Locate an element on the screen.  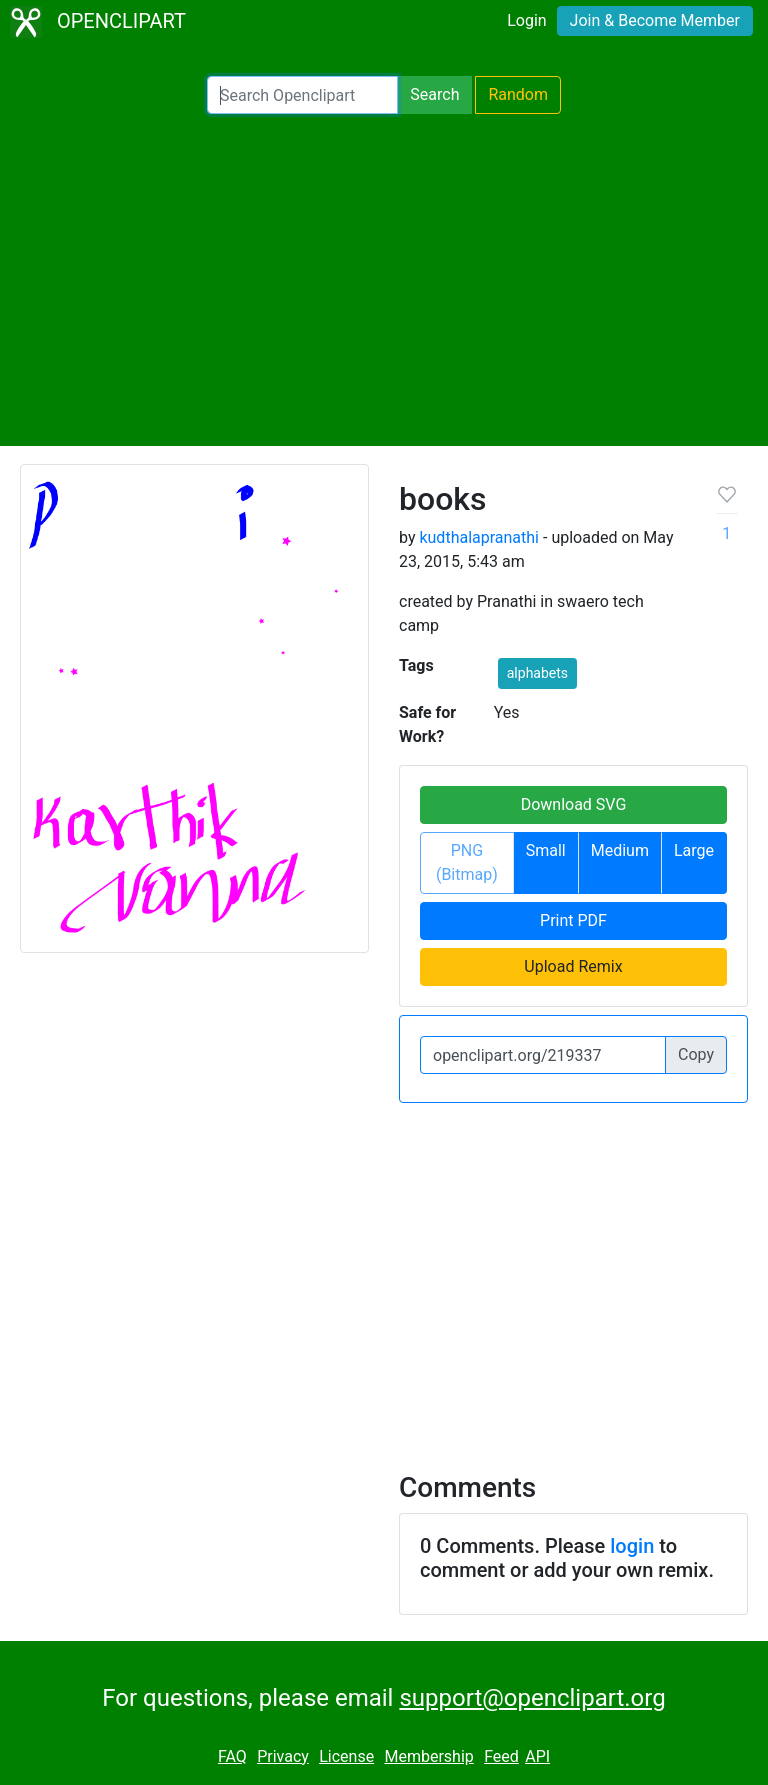
Print PDF [button] is located at coordinates (573, 920).